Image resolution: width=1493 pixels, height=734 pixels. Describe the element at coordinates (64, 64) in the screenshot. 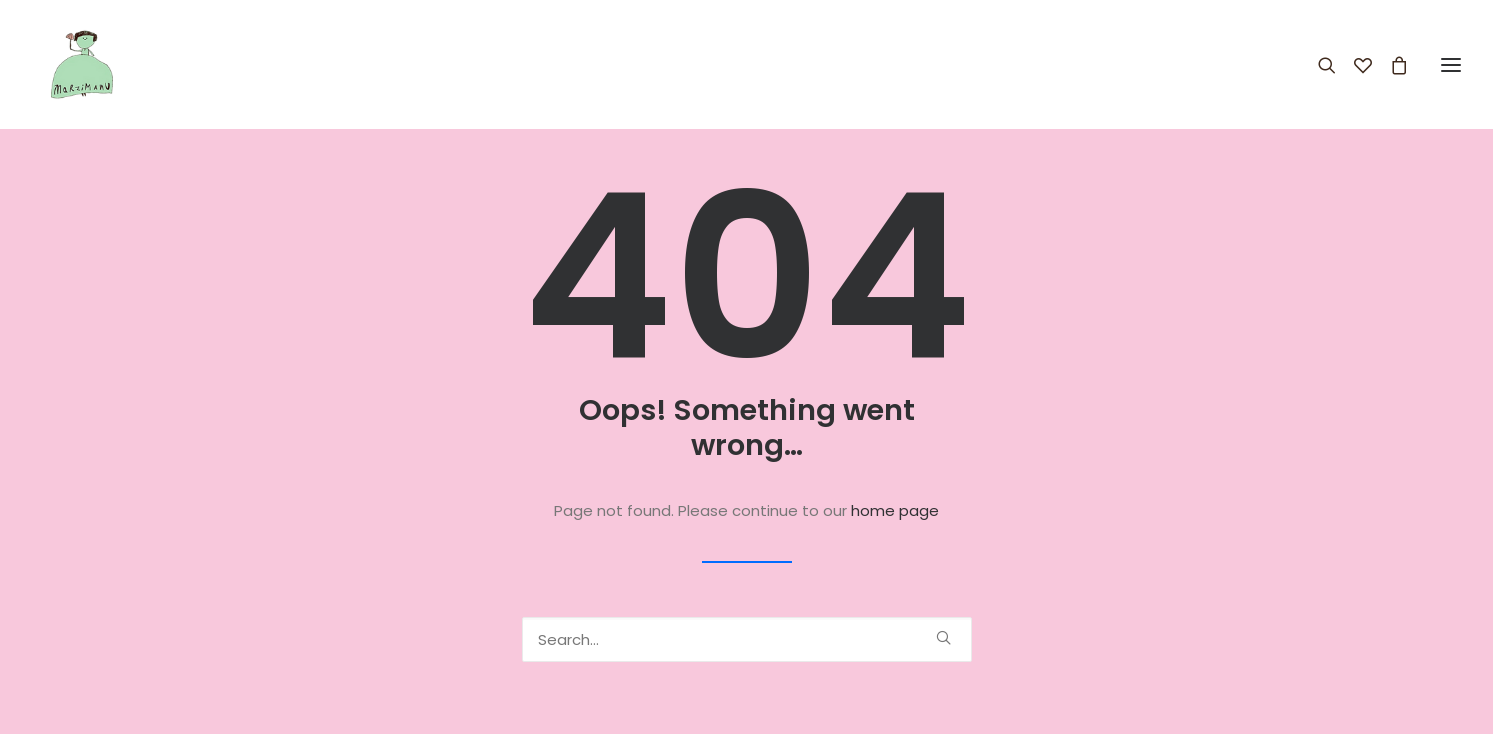

I see `[Marzimanu]` at that location.